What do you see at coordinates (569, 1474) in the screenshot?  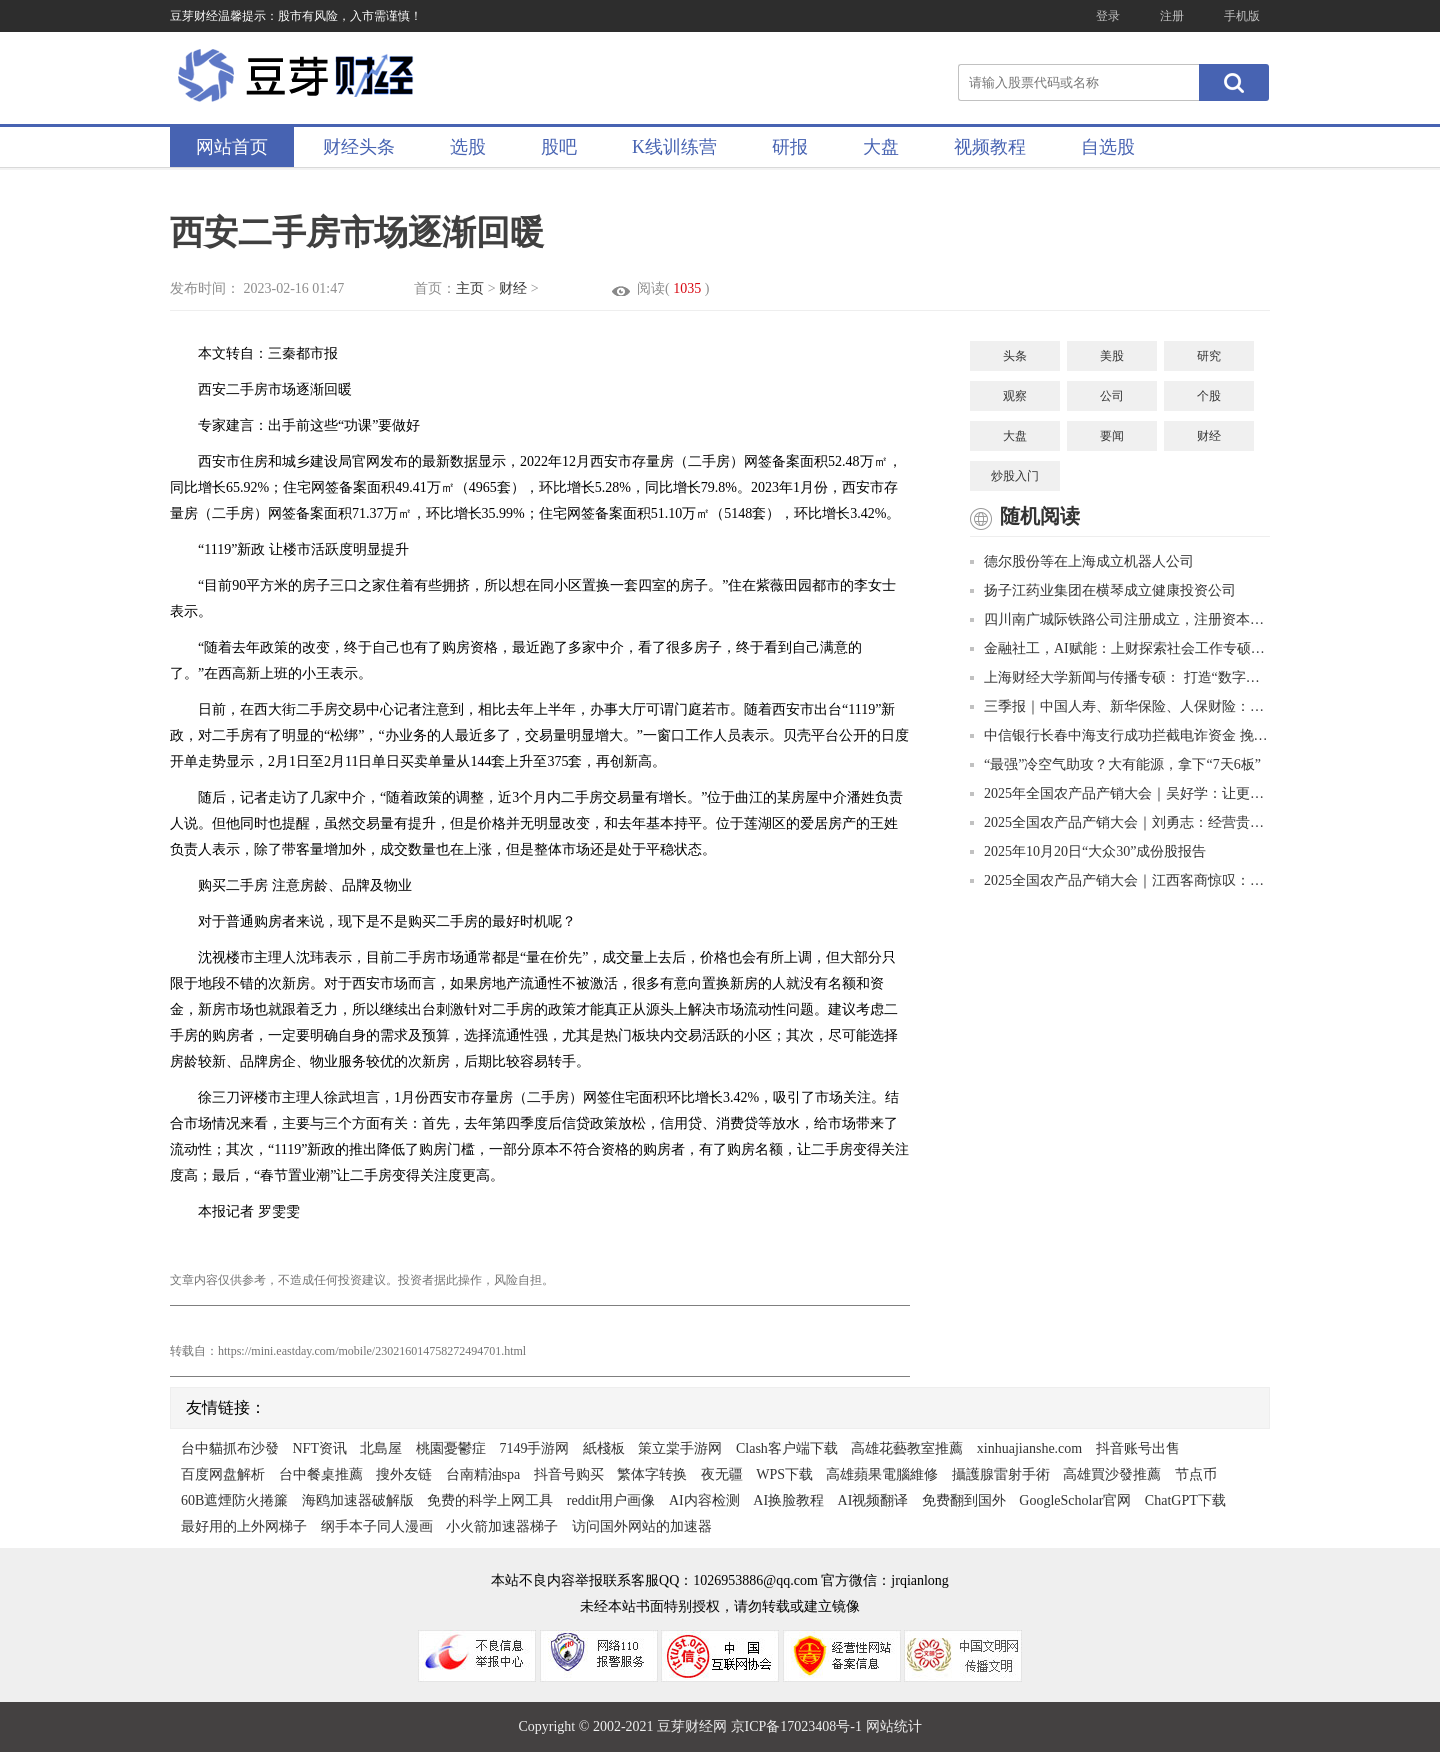 I see `抖音号购买` at bounding box center [569, 1474].